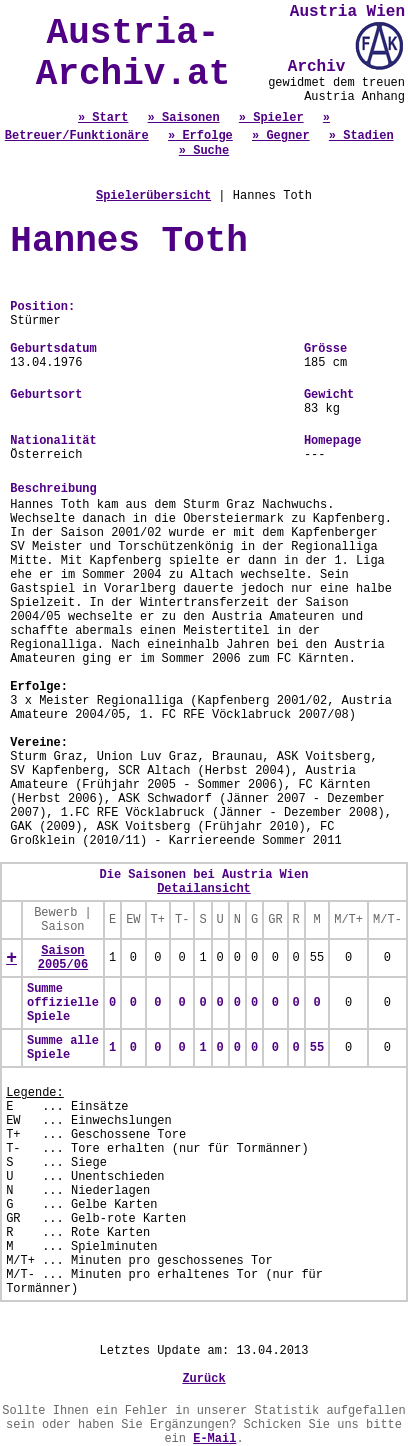 The height and width of the screenshot is (1446, 408). Describe the element at coordinates (204, 889) in the screenshot. I see `Detailansicht` at that location.